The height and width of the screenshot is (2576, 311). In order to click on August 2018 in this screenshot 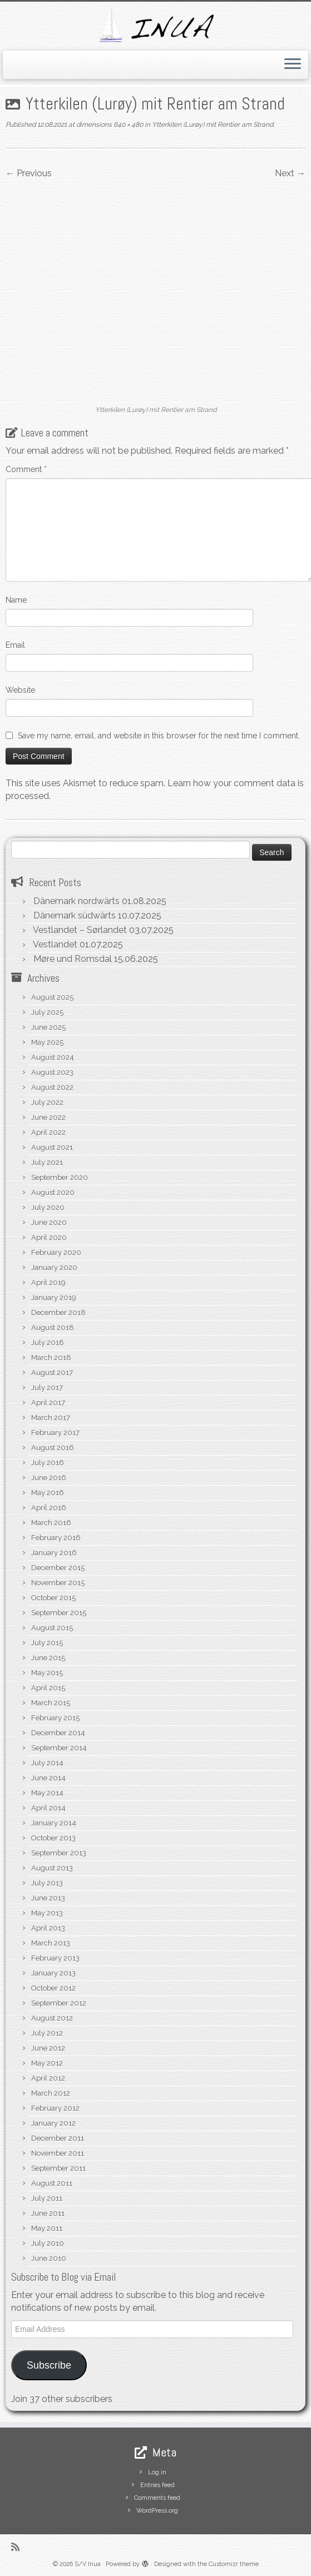, I will do `click(52, 1327)`.